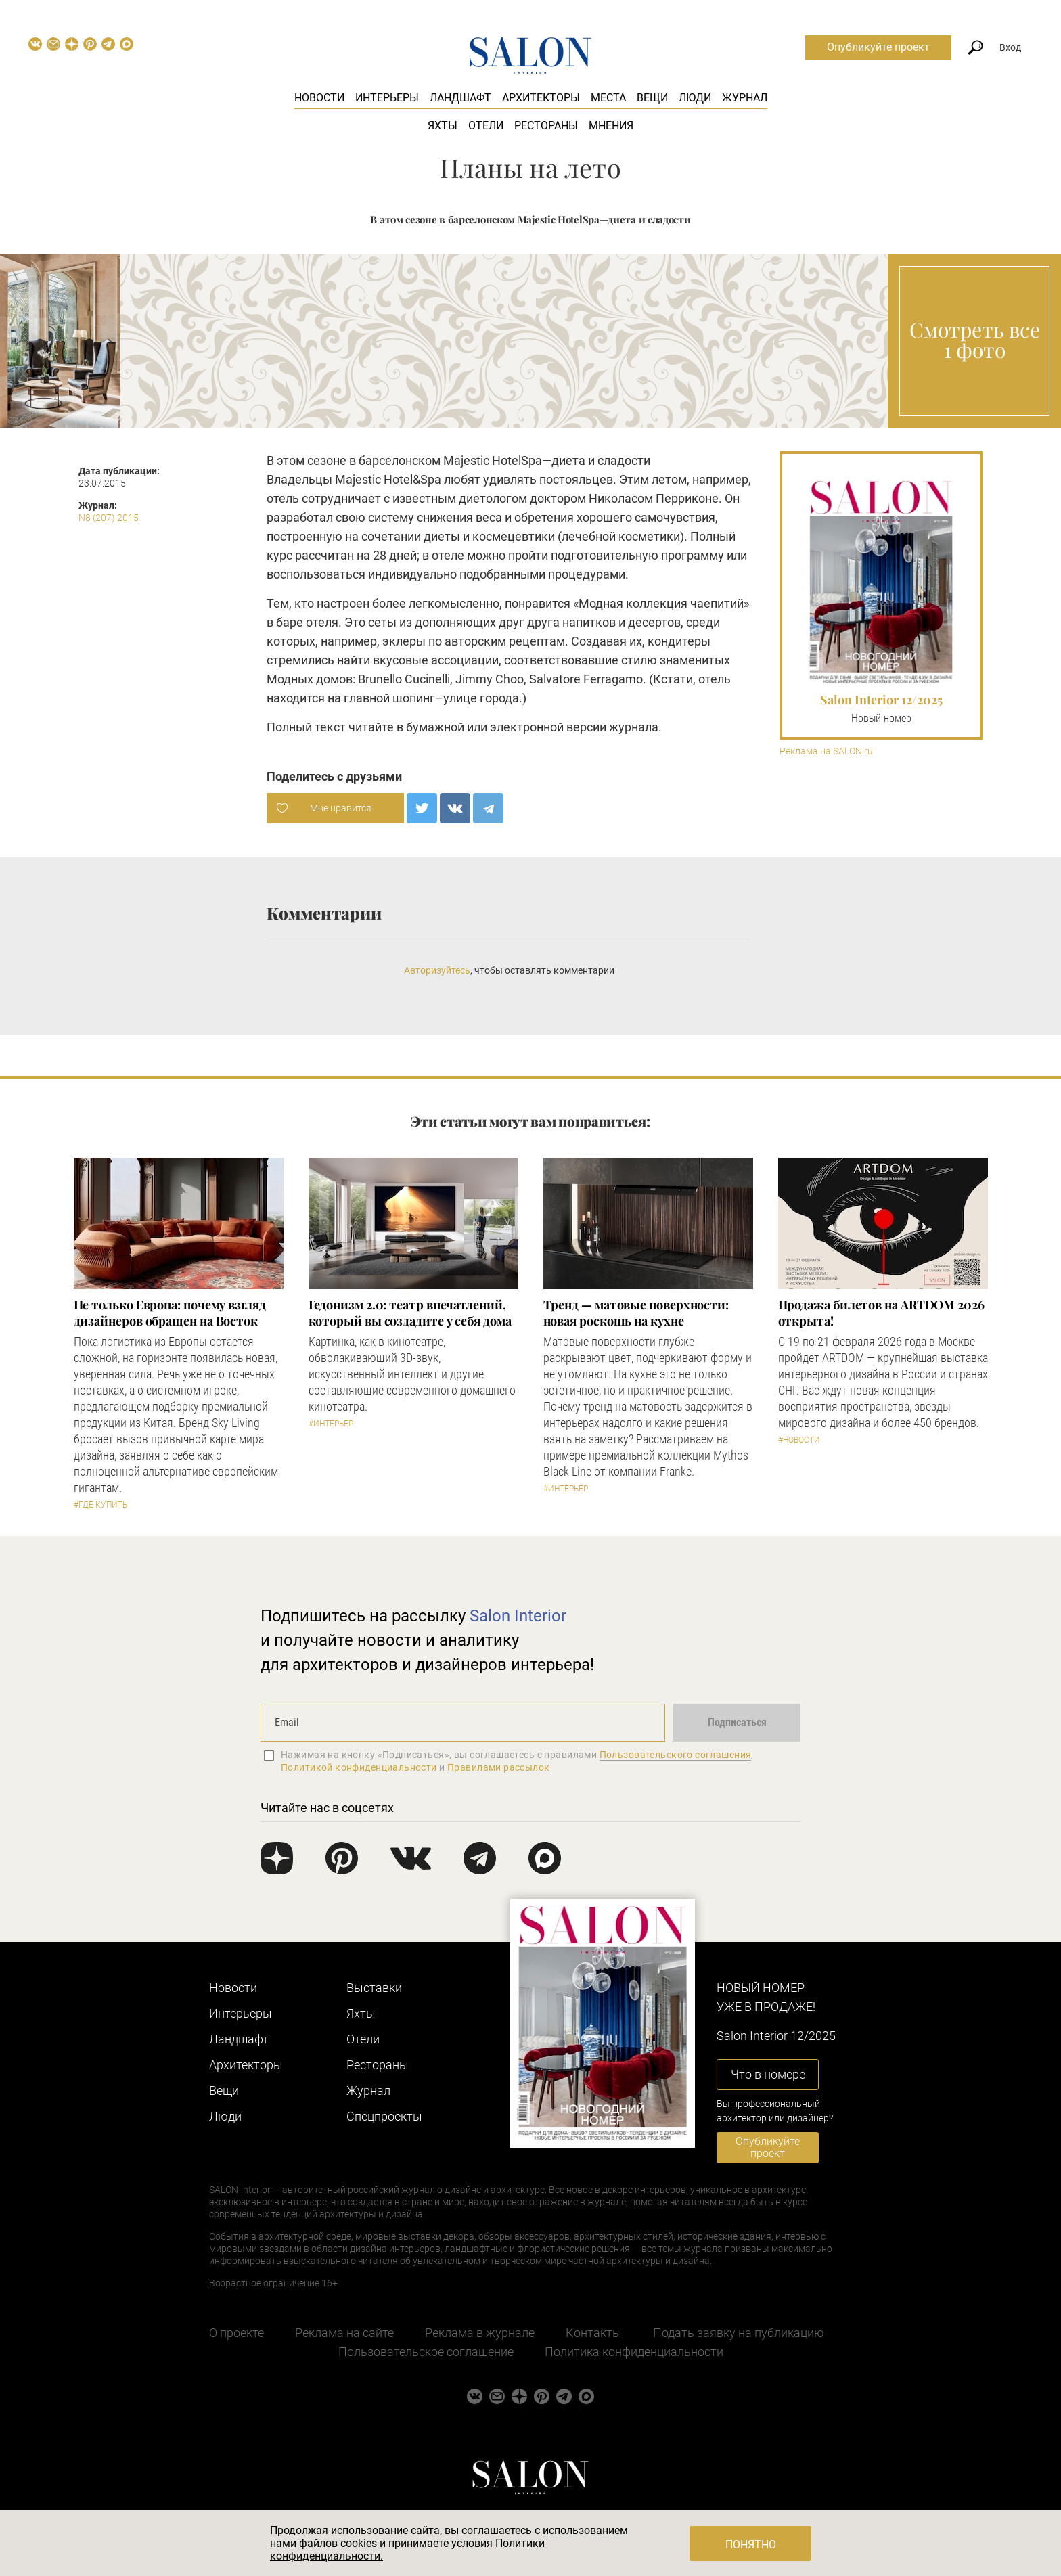 This screenshot has height=2576, width=1061. Describe the element at coordinates (359, 1767) in the screenshot. I see `Политикой конфиденциальности` at that location.